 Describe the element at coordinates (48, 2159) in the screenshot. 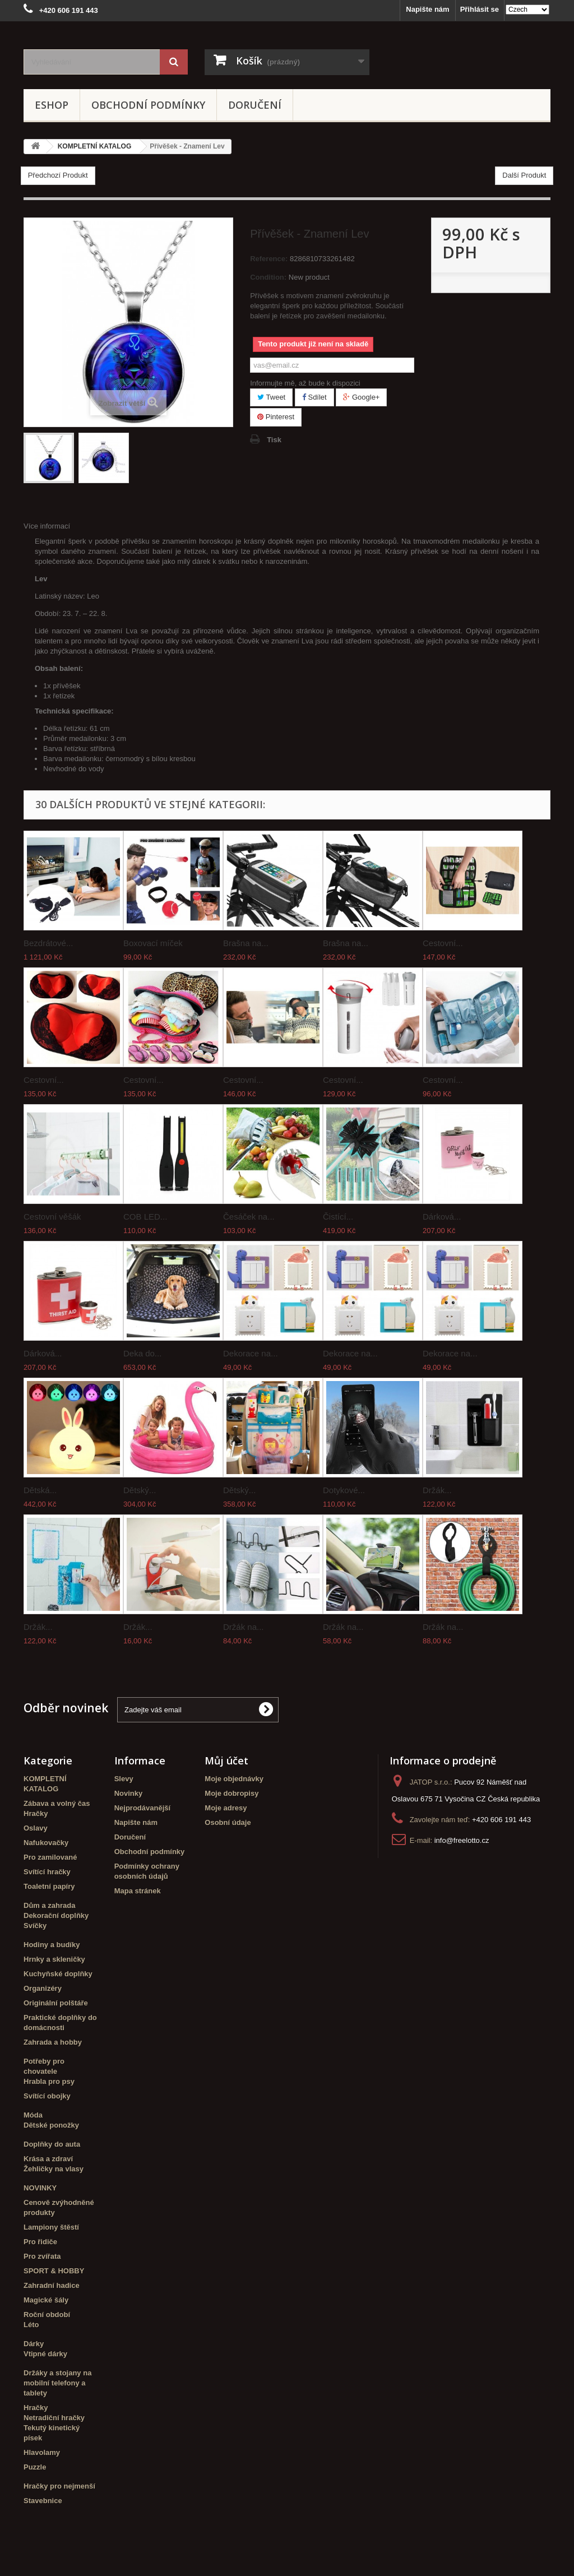

I see `Krása a zdraví` at that location.